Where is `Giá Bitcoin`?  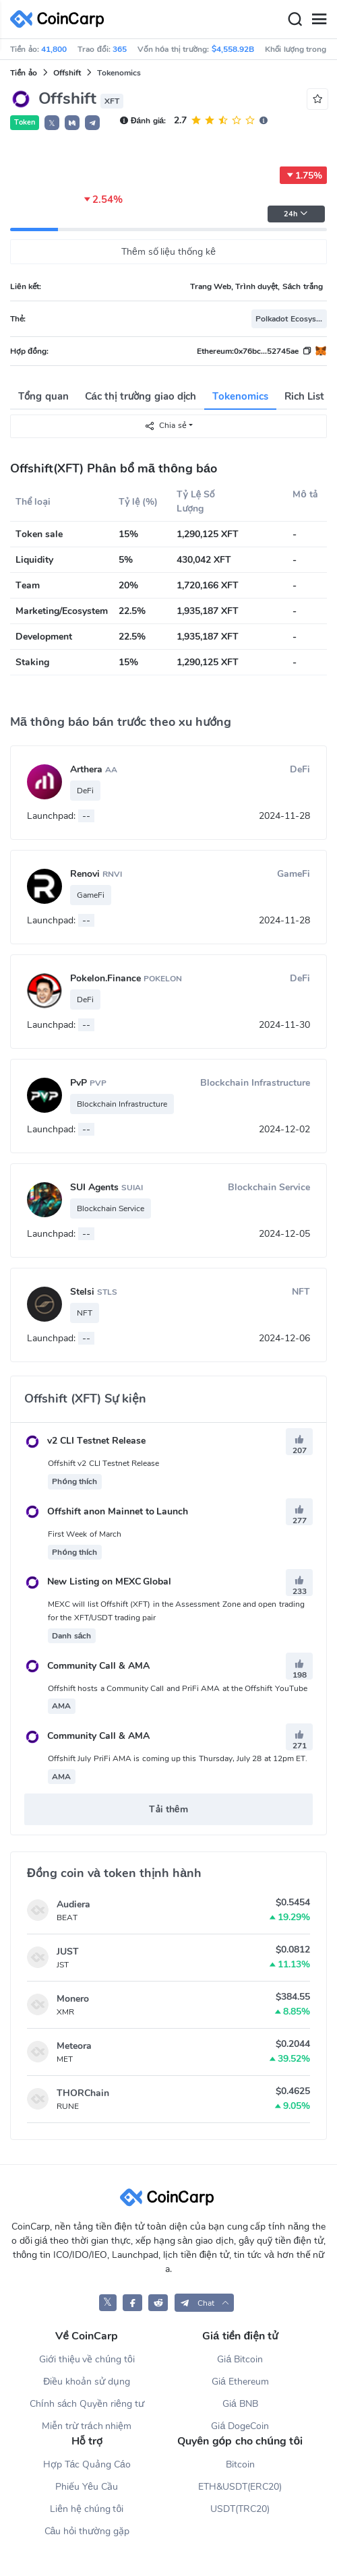 Giá Bitcoin is located at coordinates (240, 2359).